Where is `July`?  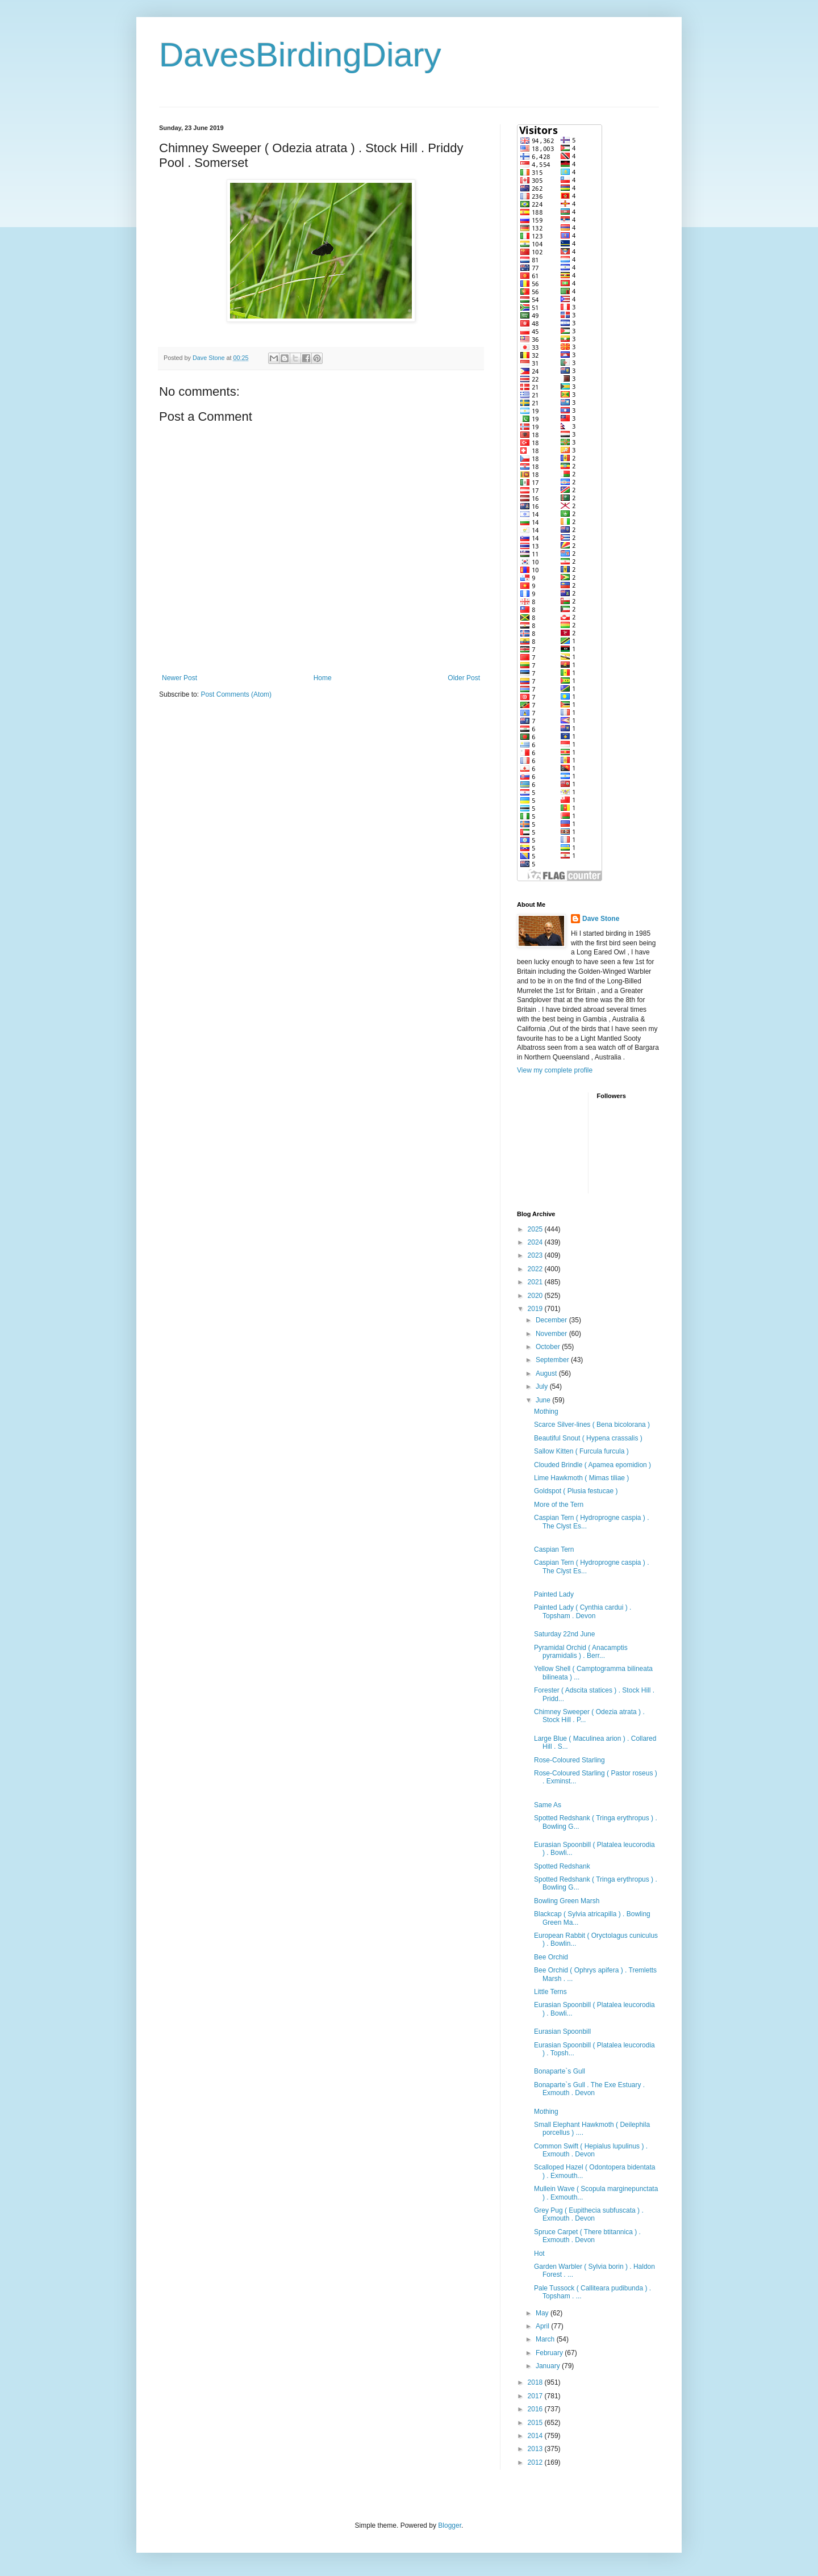
July is located at coordinates (543, 1386).